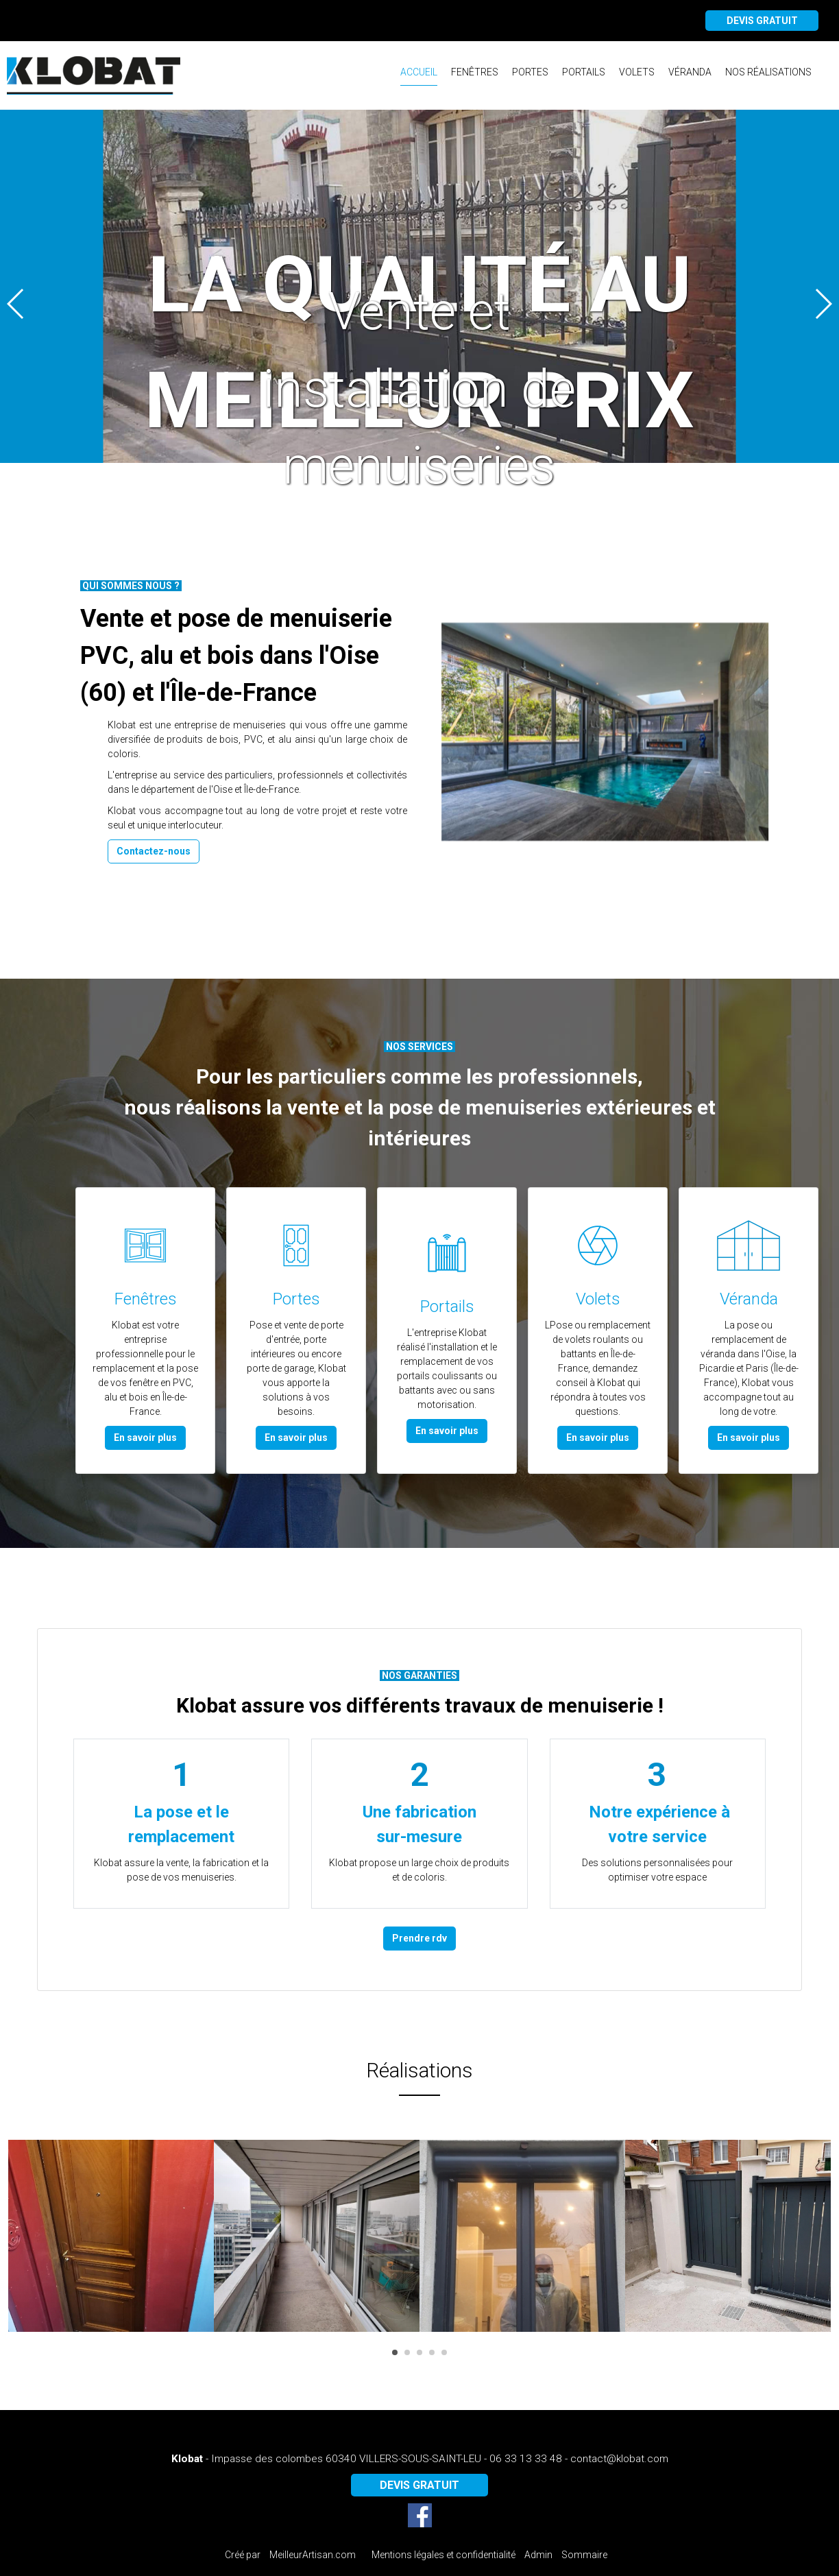 The image size is (839, 2576). What do you see at coordinates (443, 2554) in the screenshot?
I see `Mentions légales et confidentialité` at bounding box center [443, 2554].